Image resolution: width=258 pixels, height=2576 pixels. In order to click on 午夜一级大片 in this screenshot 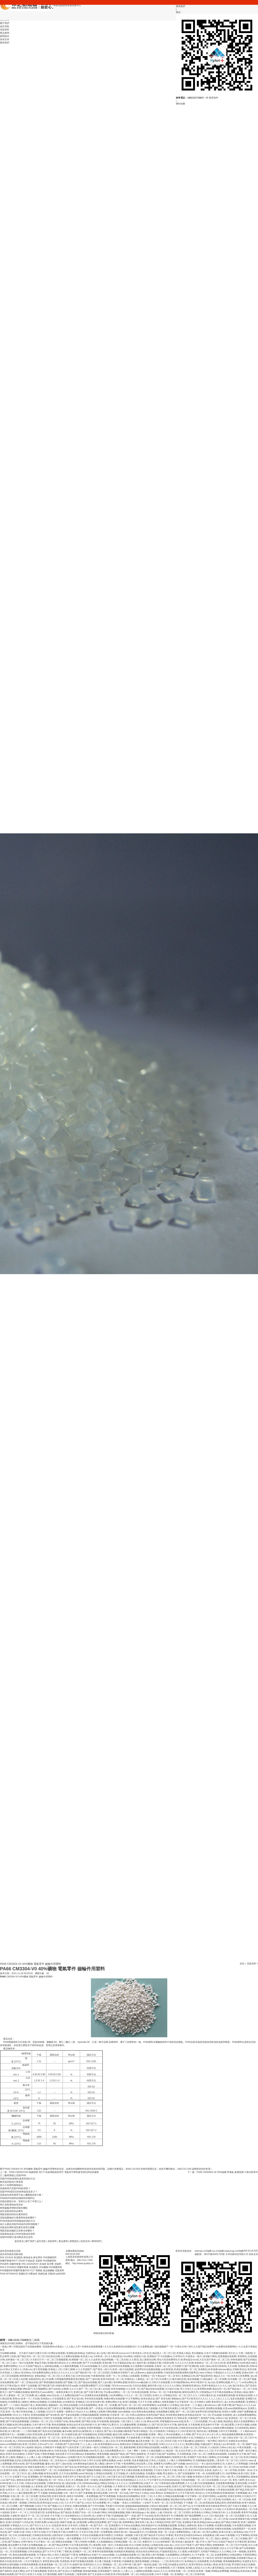, I will do `click(166, 2467)`.